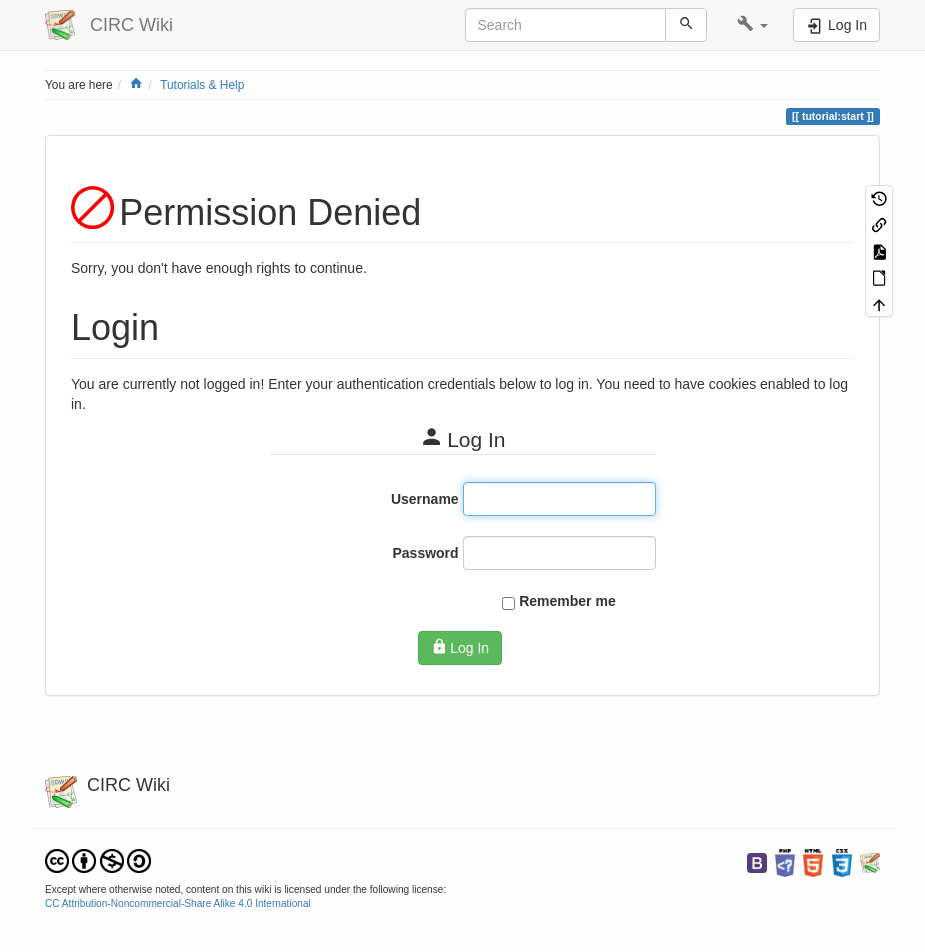 The height and width of the screenshot is (952, 925). What do you see at coordinates (202, 85) in the screenshot?
I see `Tutorials & Help` at bounding box center [202, 85].